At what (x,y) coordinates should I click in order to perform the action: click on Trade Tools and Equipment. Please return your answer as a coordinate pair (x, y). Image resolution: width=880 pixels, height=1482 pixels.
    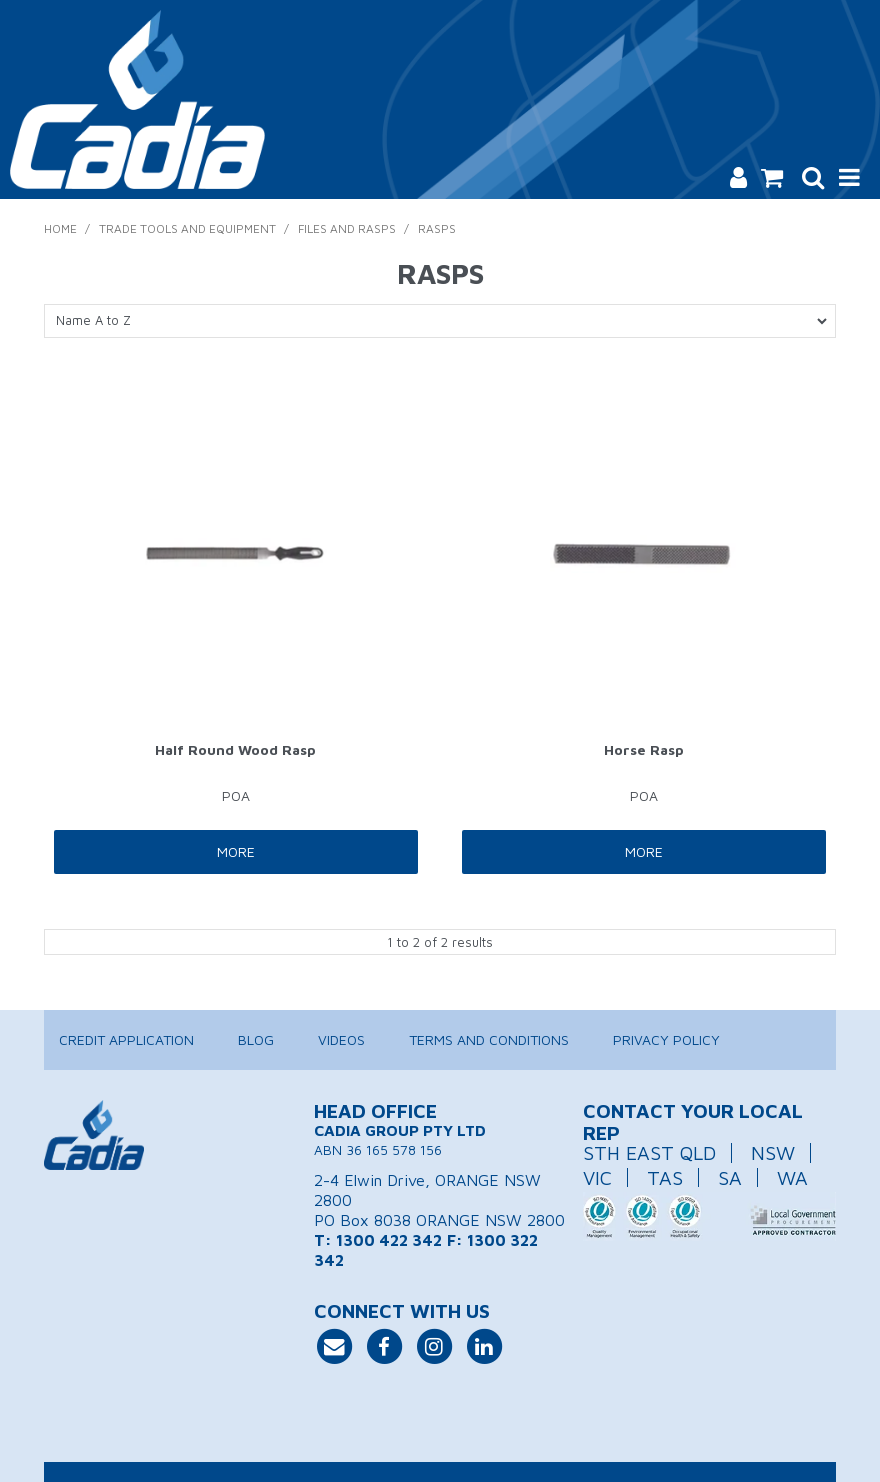
    Looking at the image, I should click on (187, 228).